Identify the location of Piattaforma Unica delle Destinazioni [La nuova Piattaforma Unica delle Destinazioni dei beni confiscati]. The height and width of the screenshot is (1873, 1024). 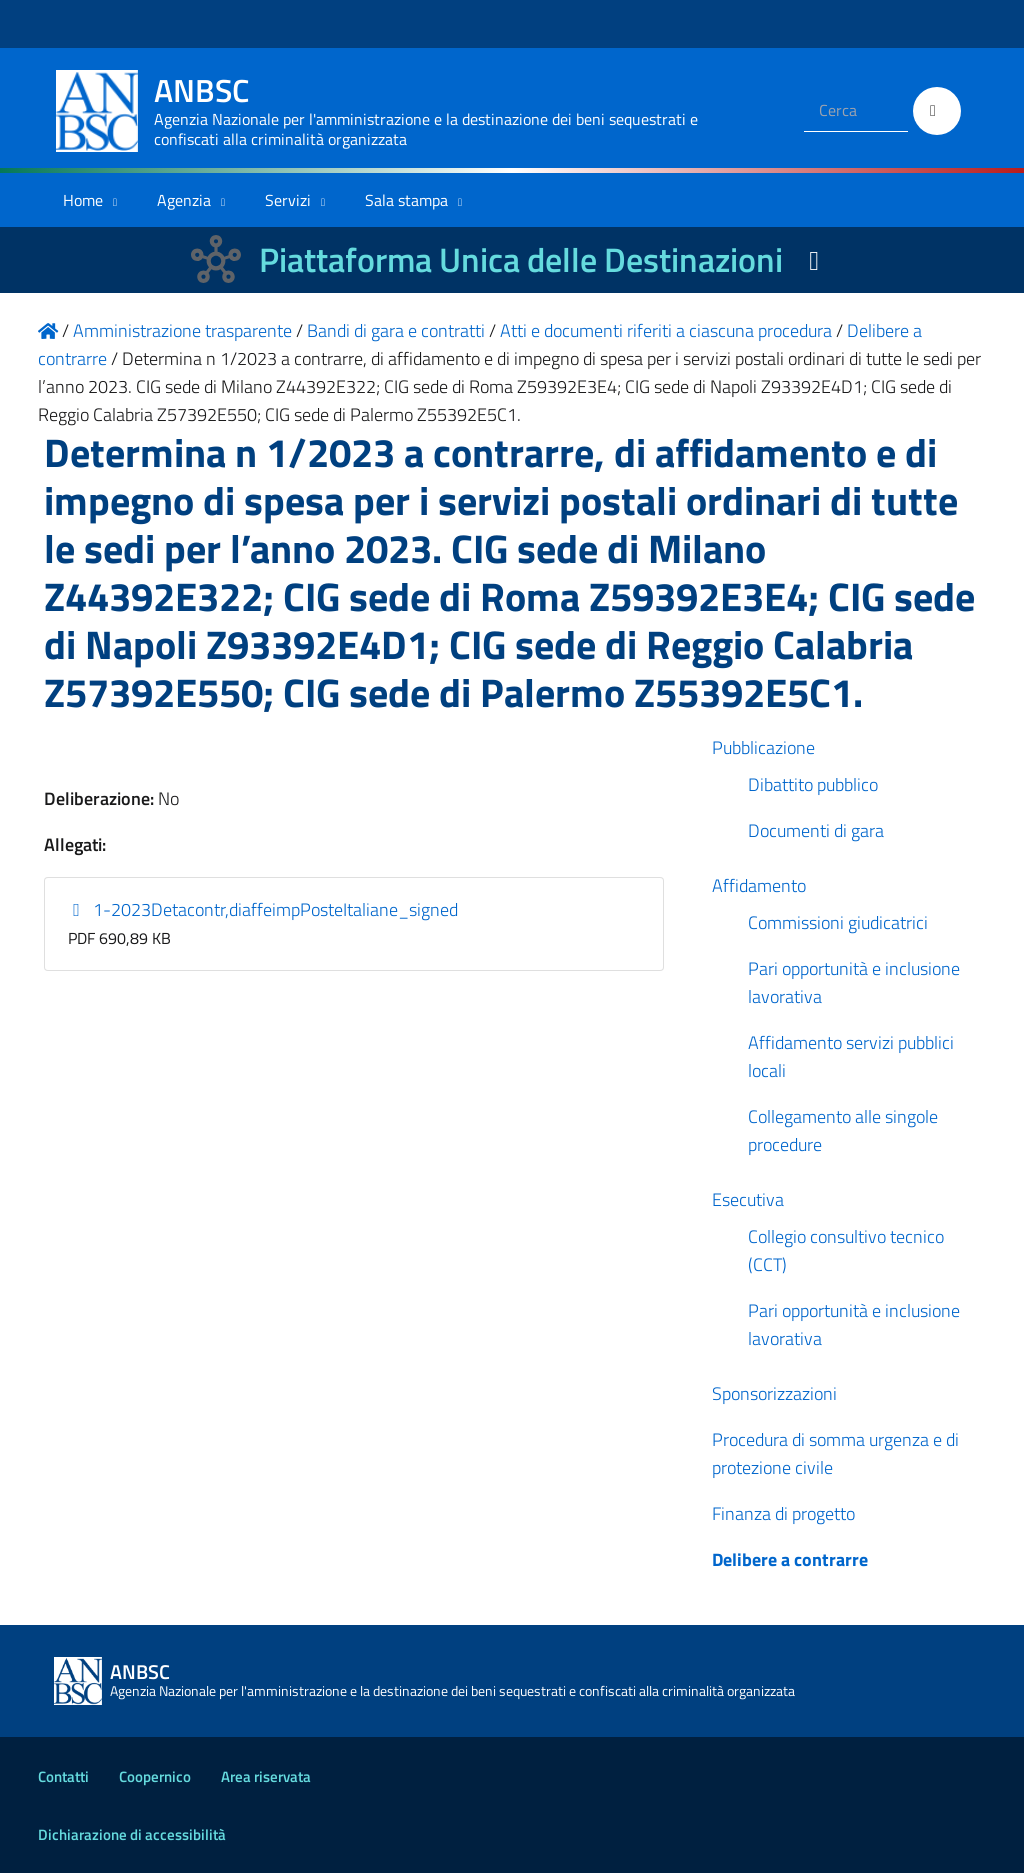
(521, 259).